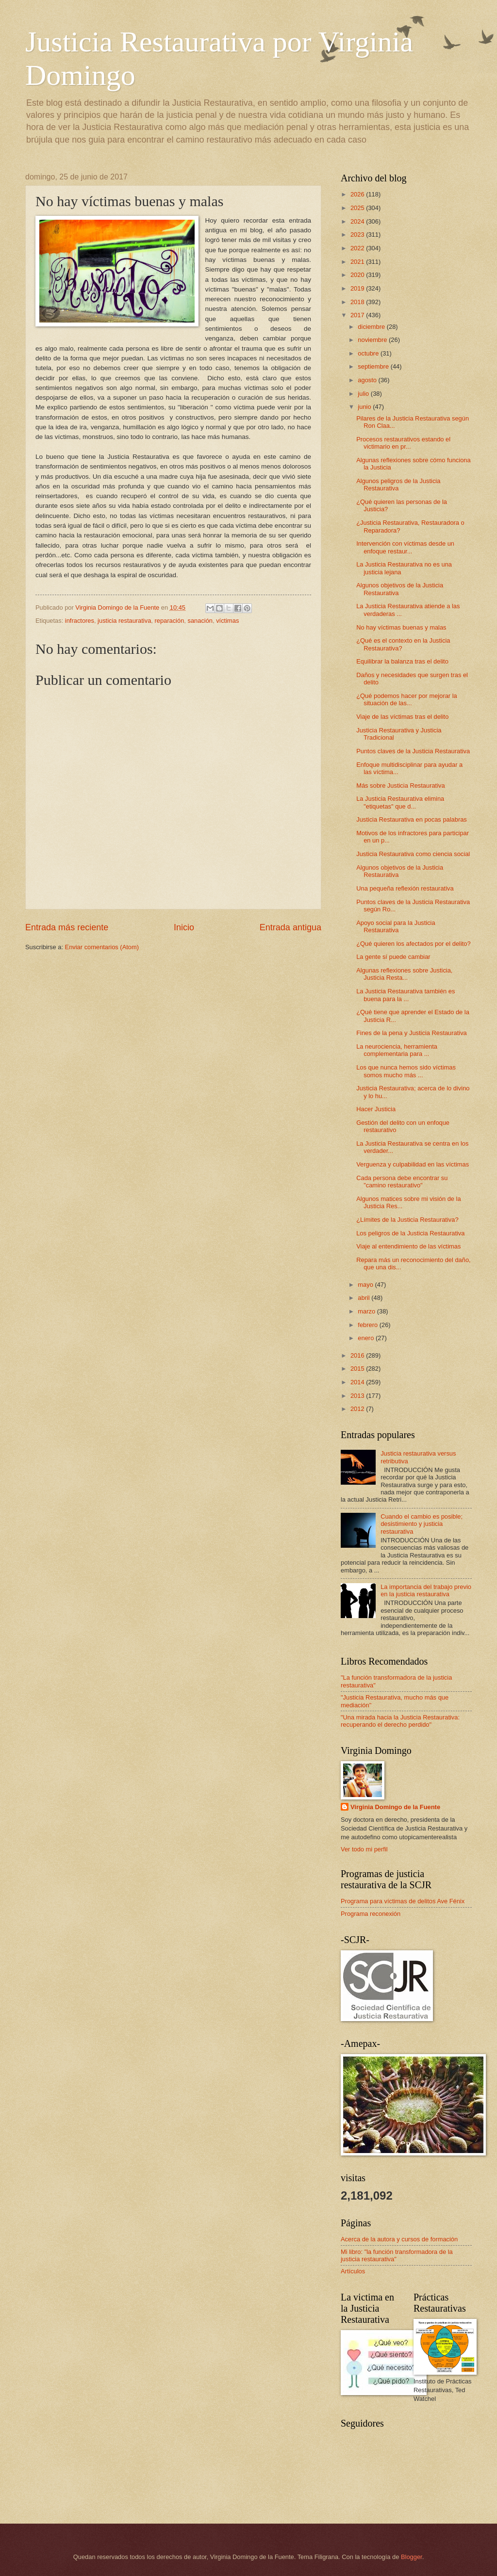 The image size is (497, 2576). Describe the element at coordinates (408, 1246) in the screenshot. I see `Viaje al entendimiento de las víctimas` at that location.